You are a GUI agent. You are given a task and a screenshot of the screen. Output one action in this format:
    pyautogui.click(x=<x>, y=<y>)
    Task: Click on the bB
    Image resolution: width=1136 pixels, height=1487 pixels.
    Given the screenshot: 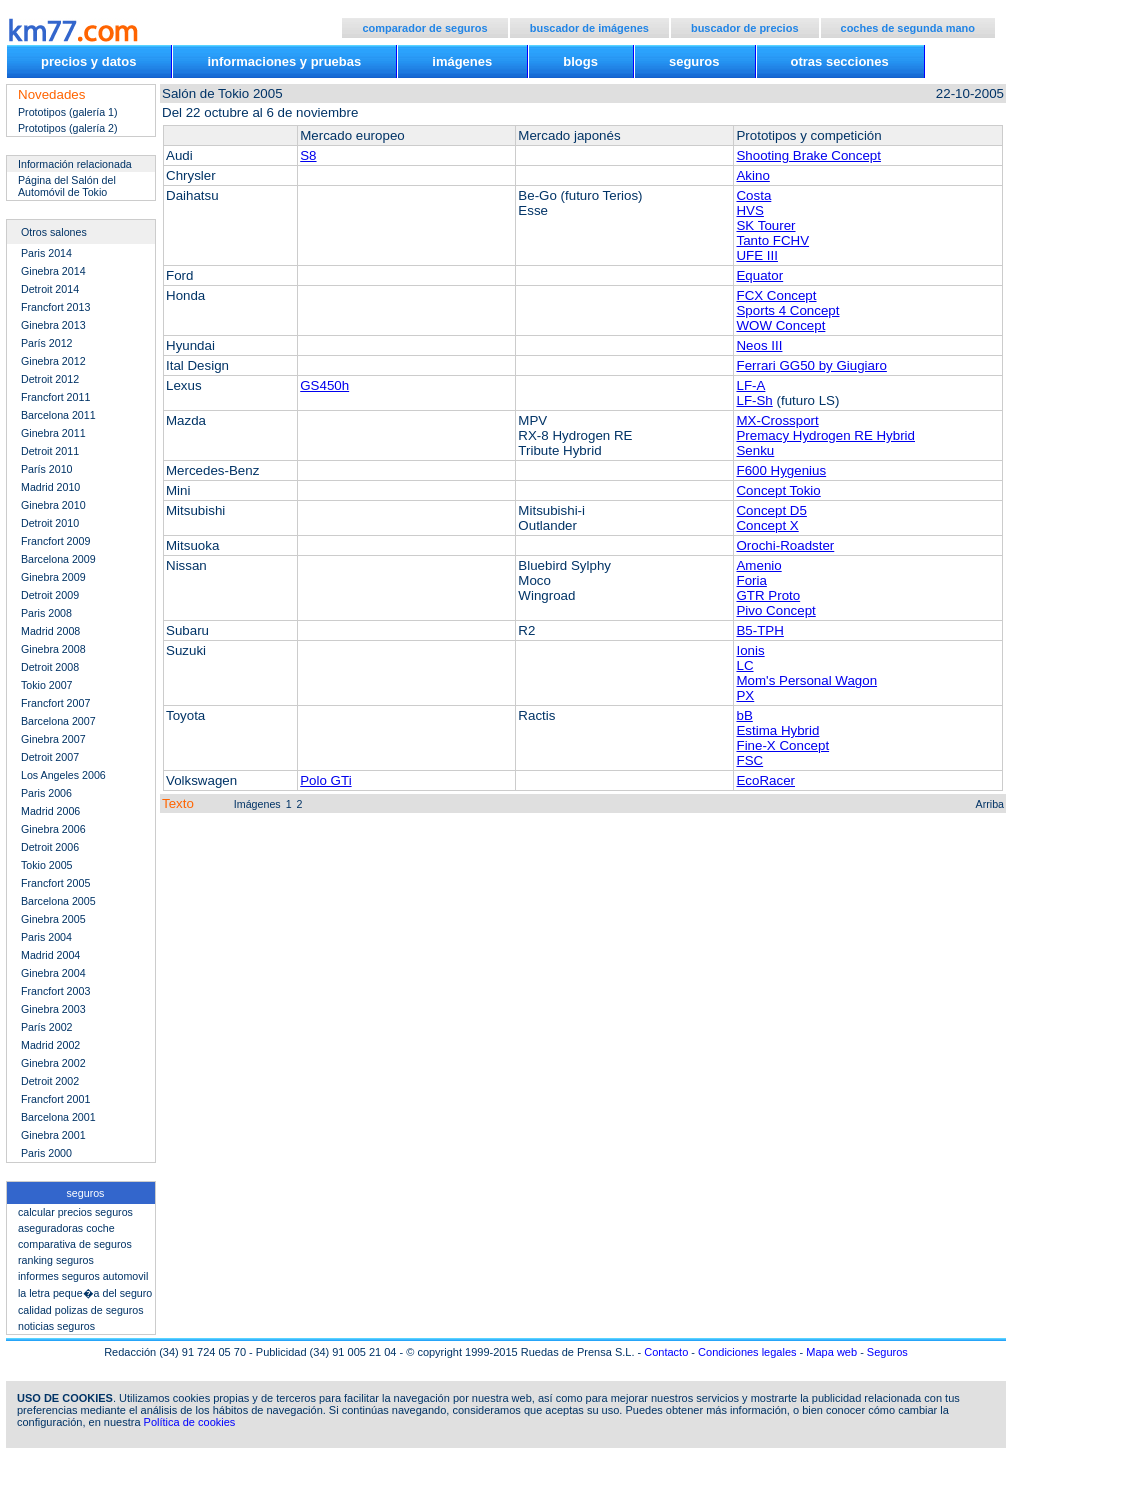 What is the action you would take?
    pyautogui.click(x=744, y=715)
    